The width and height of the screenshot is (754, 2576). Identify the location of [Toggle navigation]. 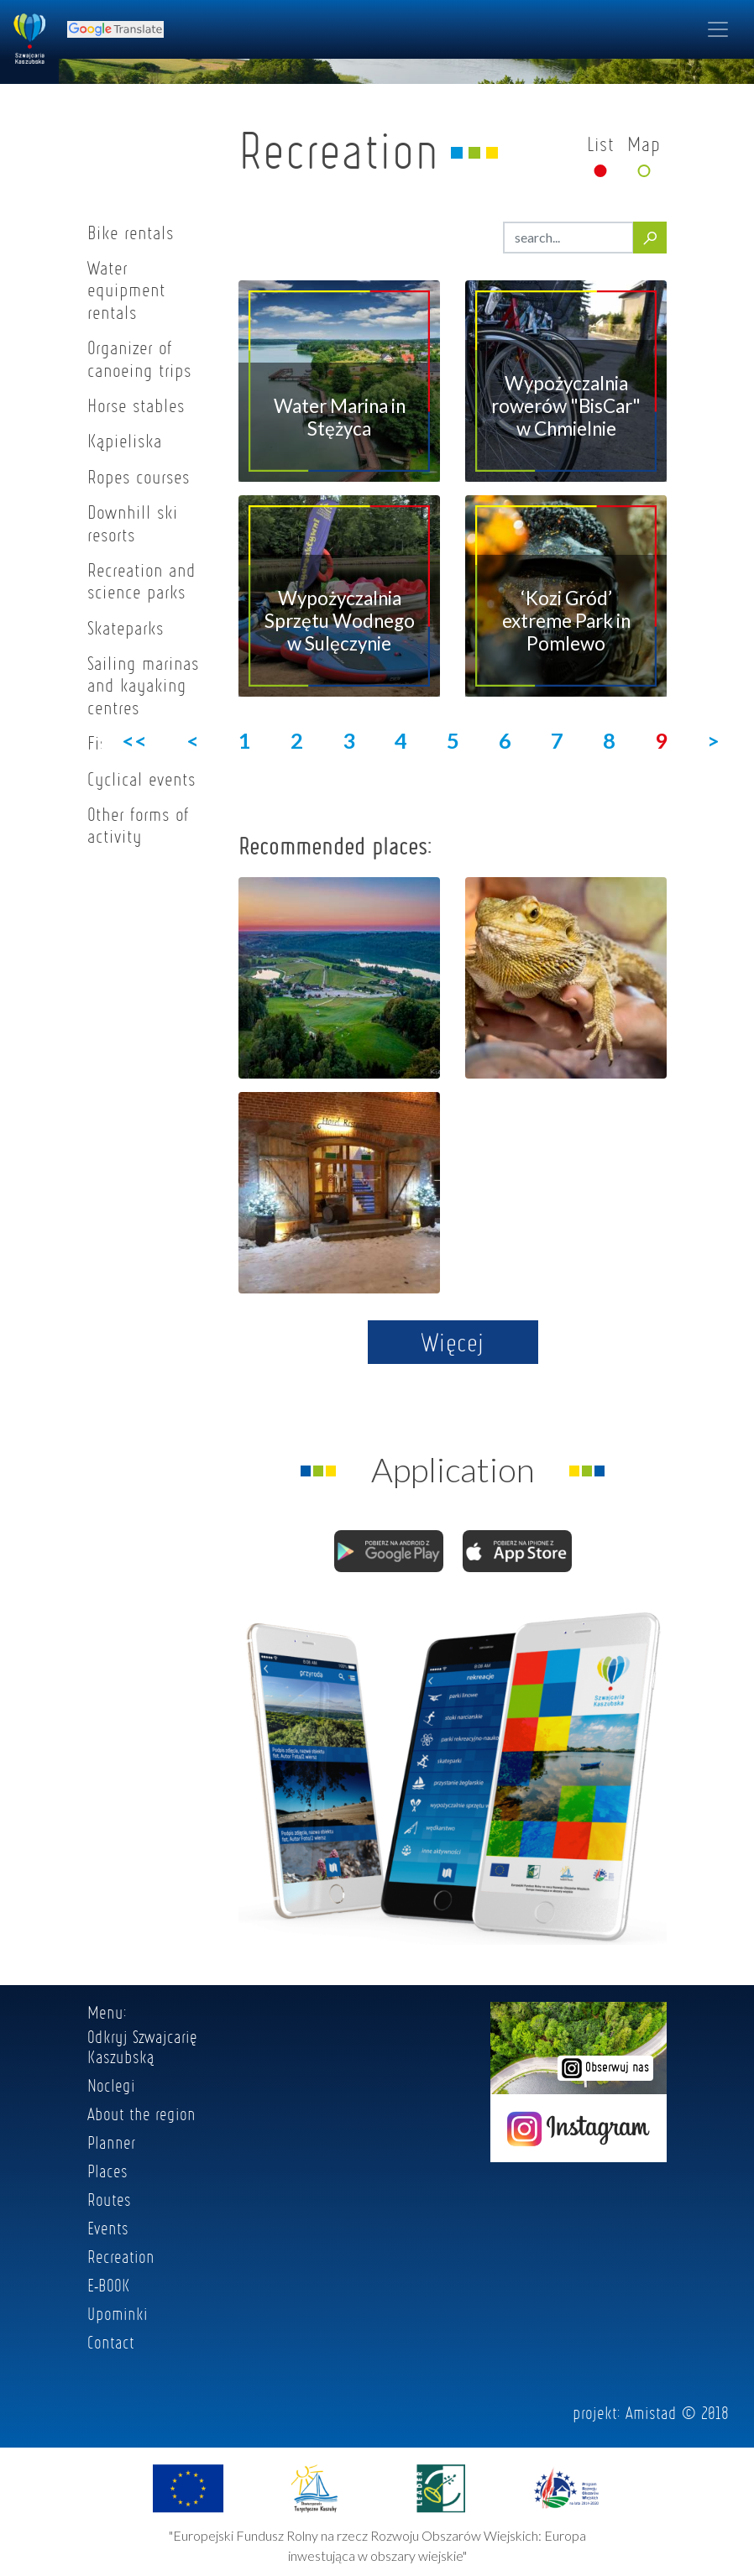
(718, 29).